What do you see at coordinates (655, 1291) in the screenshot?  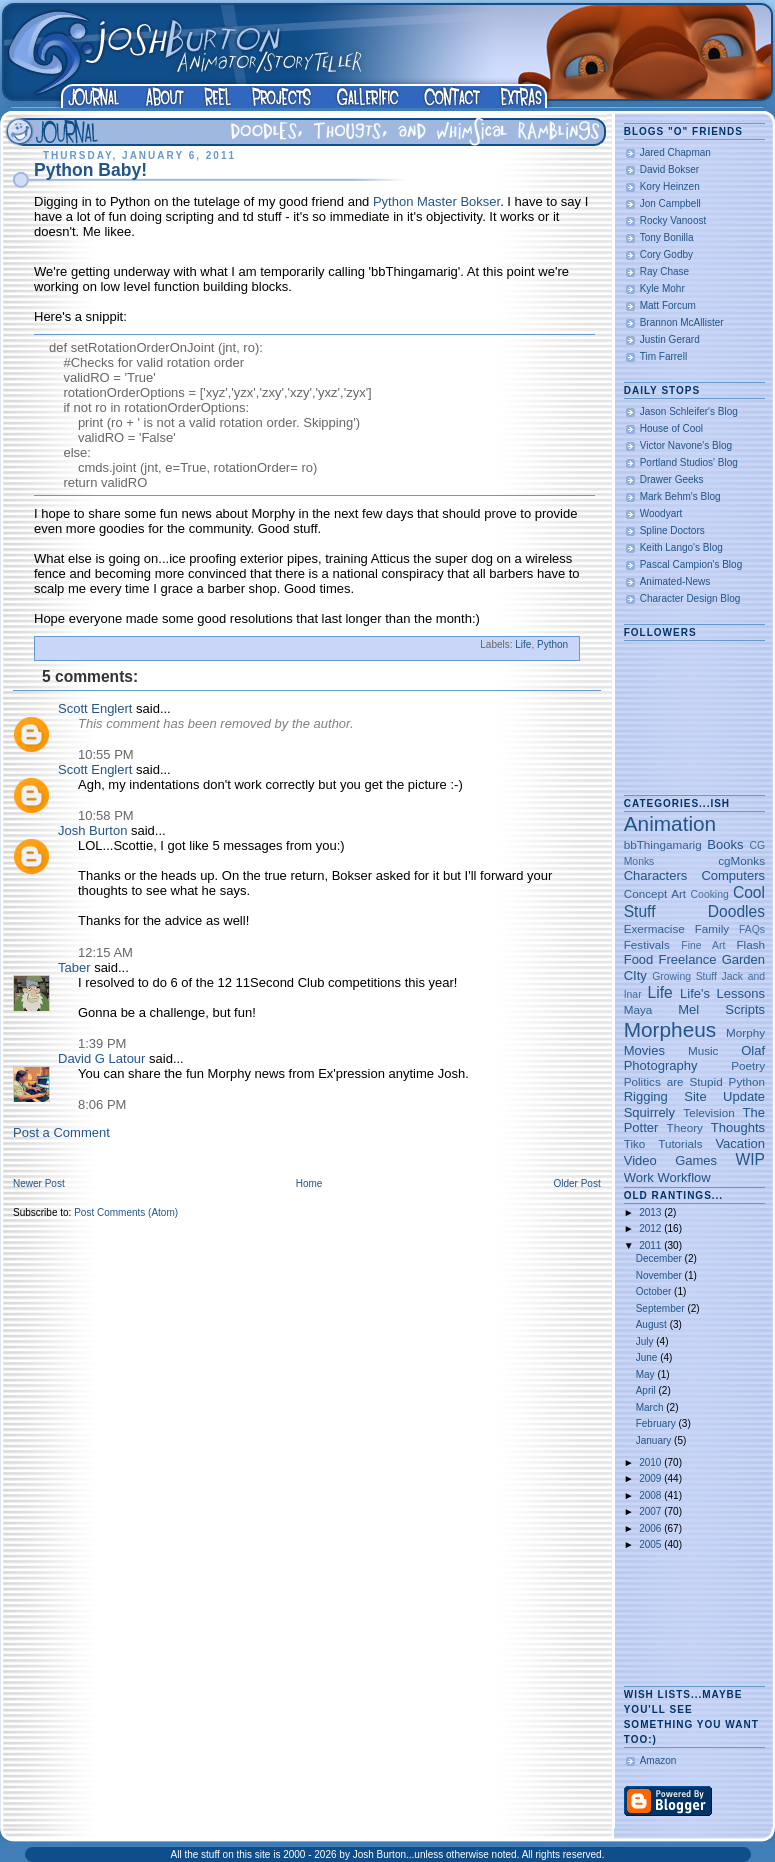 I see `October` at bounding box center [655, 1291].